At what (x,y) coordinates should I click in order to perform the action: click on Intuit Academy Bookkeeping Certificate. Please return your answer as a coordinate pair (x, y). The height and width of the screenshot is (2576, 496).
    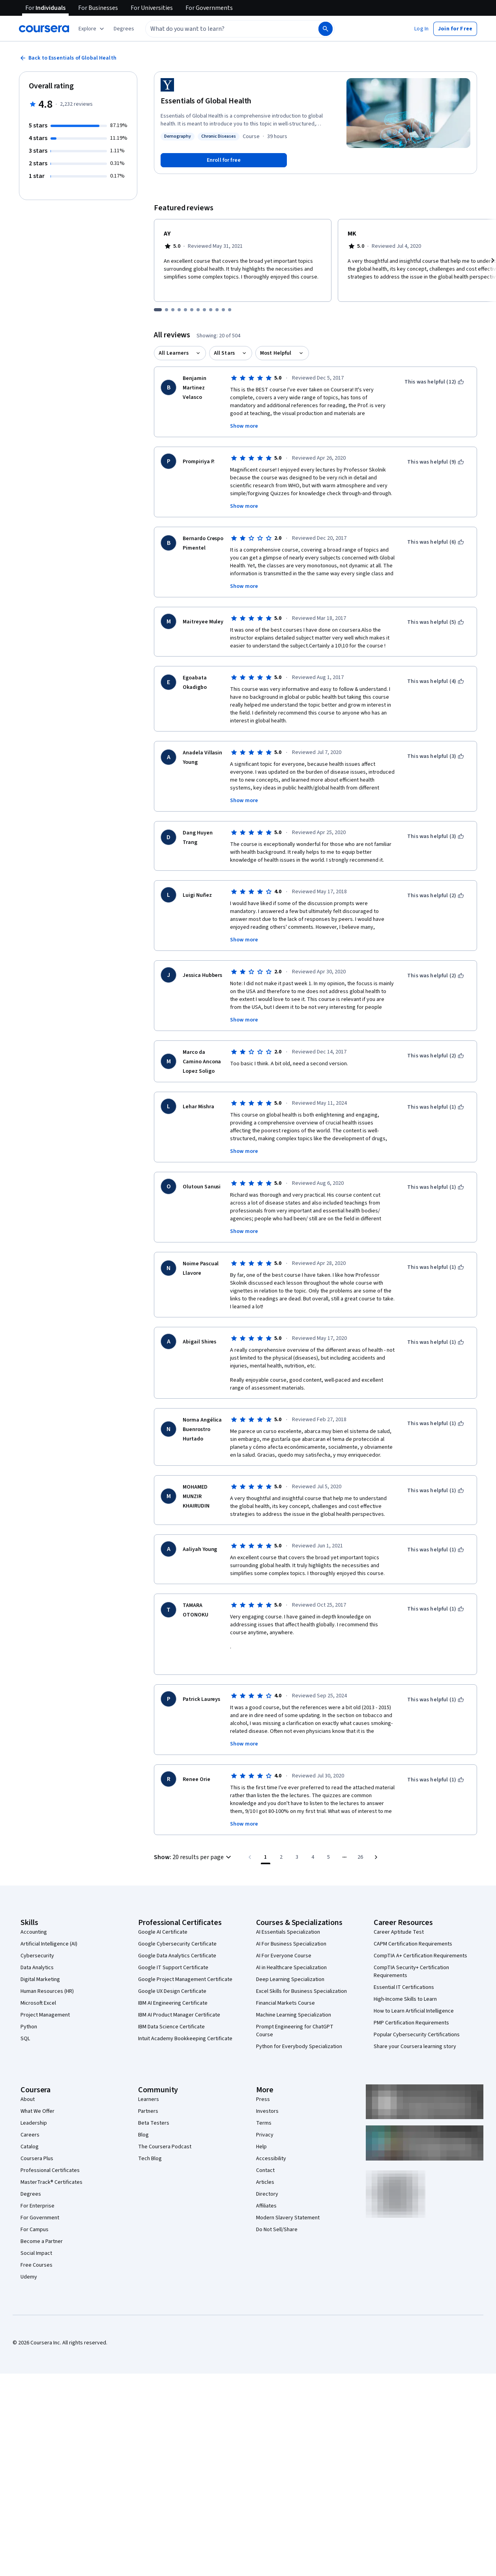
    Looking at the image, I should click on (185, 2028).